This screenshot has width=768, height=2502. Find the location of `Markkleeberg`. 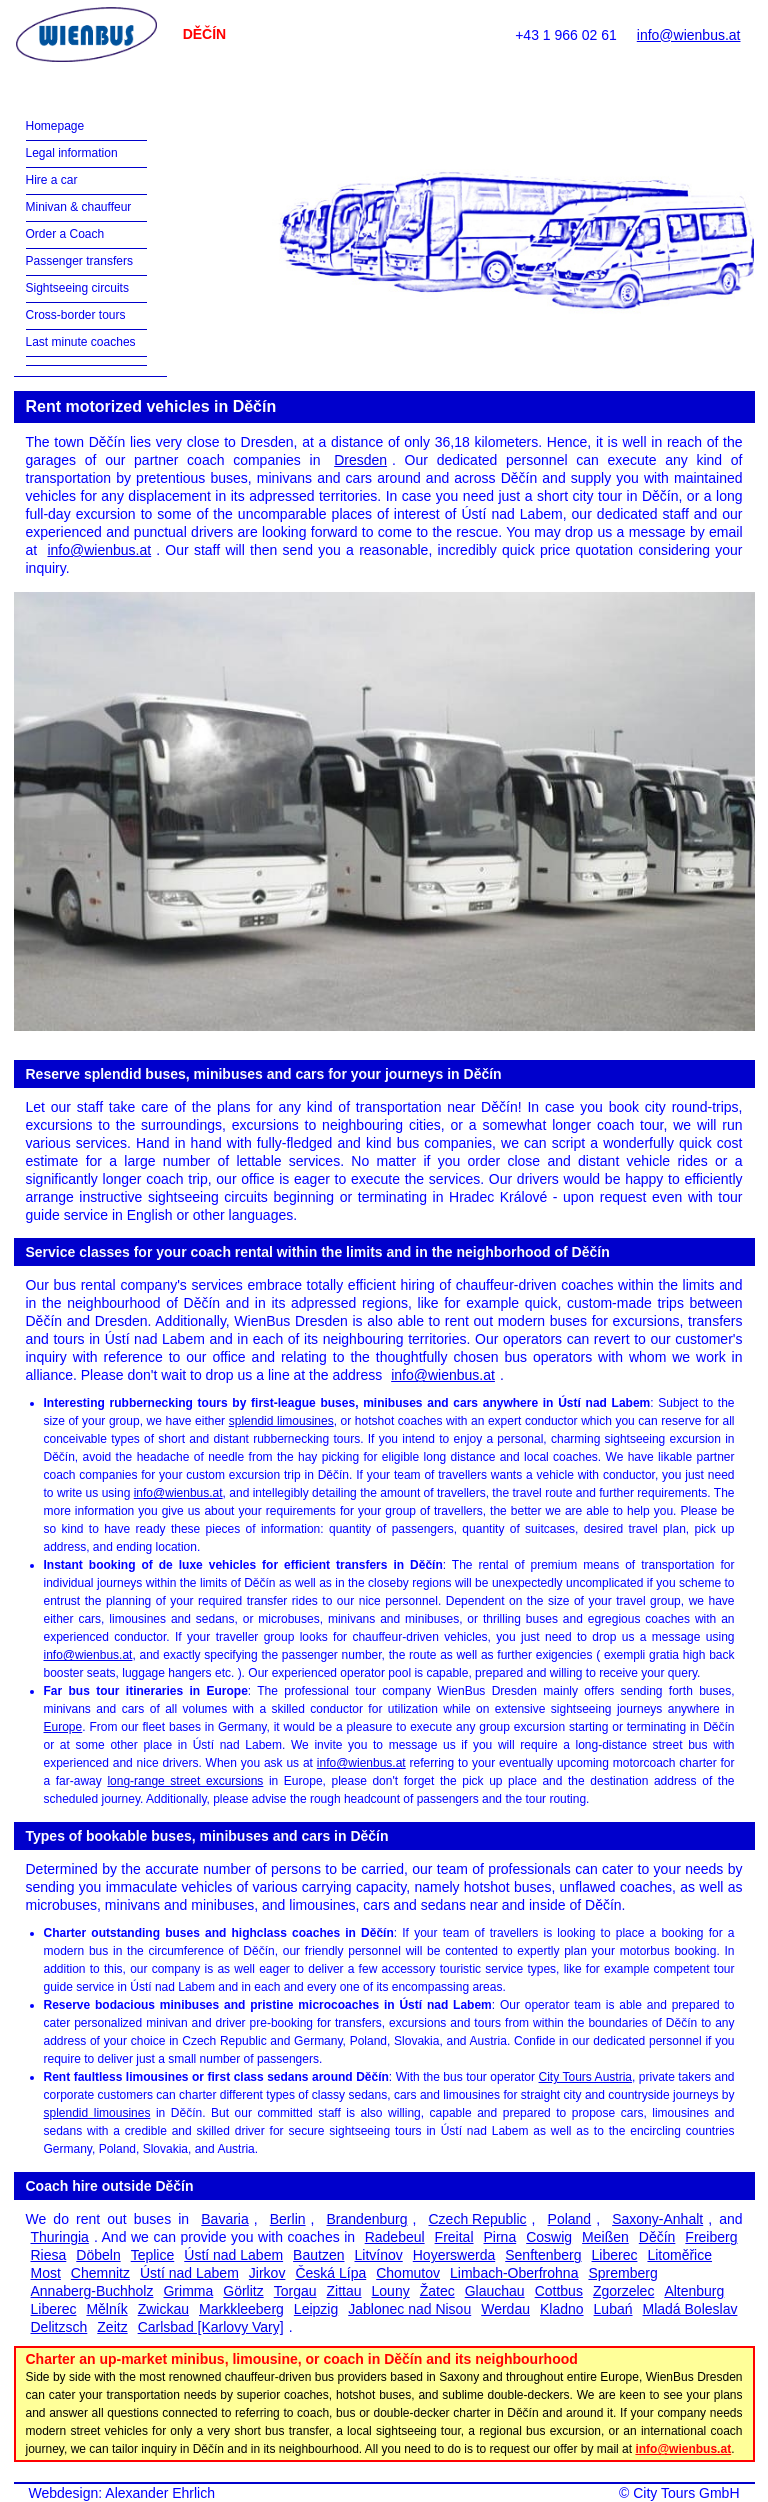

Markkleeberg is located at coordinates (241, 2309).